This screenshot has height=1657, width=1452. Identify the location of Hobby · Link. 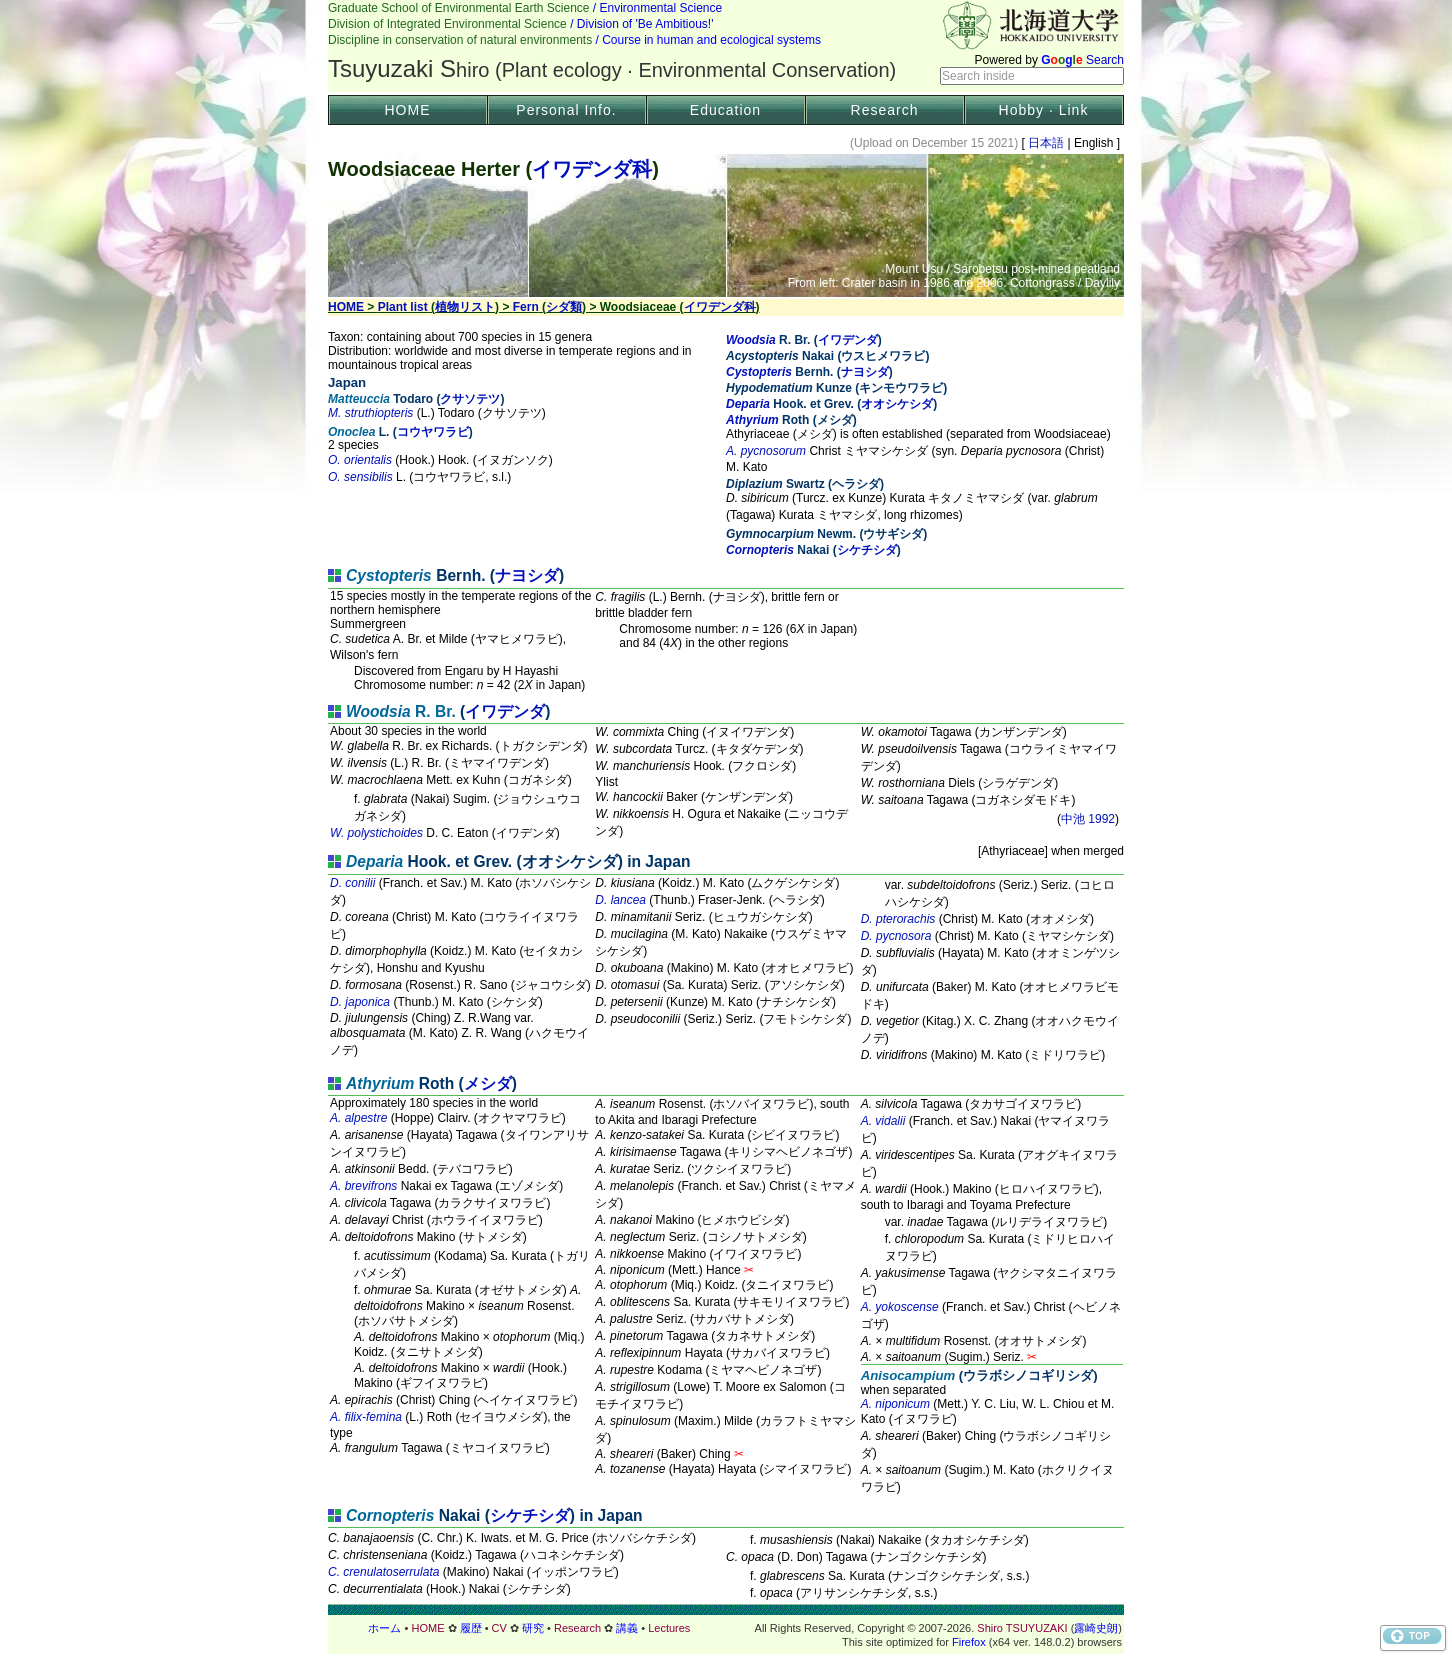
(1044, 110).